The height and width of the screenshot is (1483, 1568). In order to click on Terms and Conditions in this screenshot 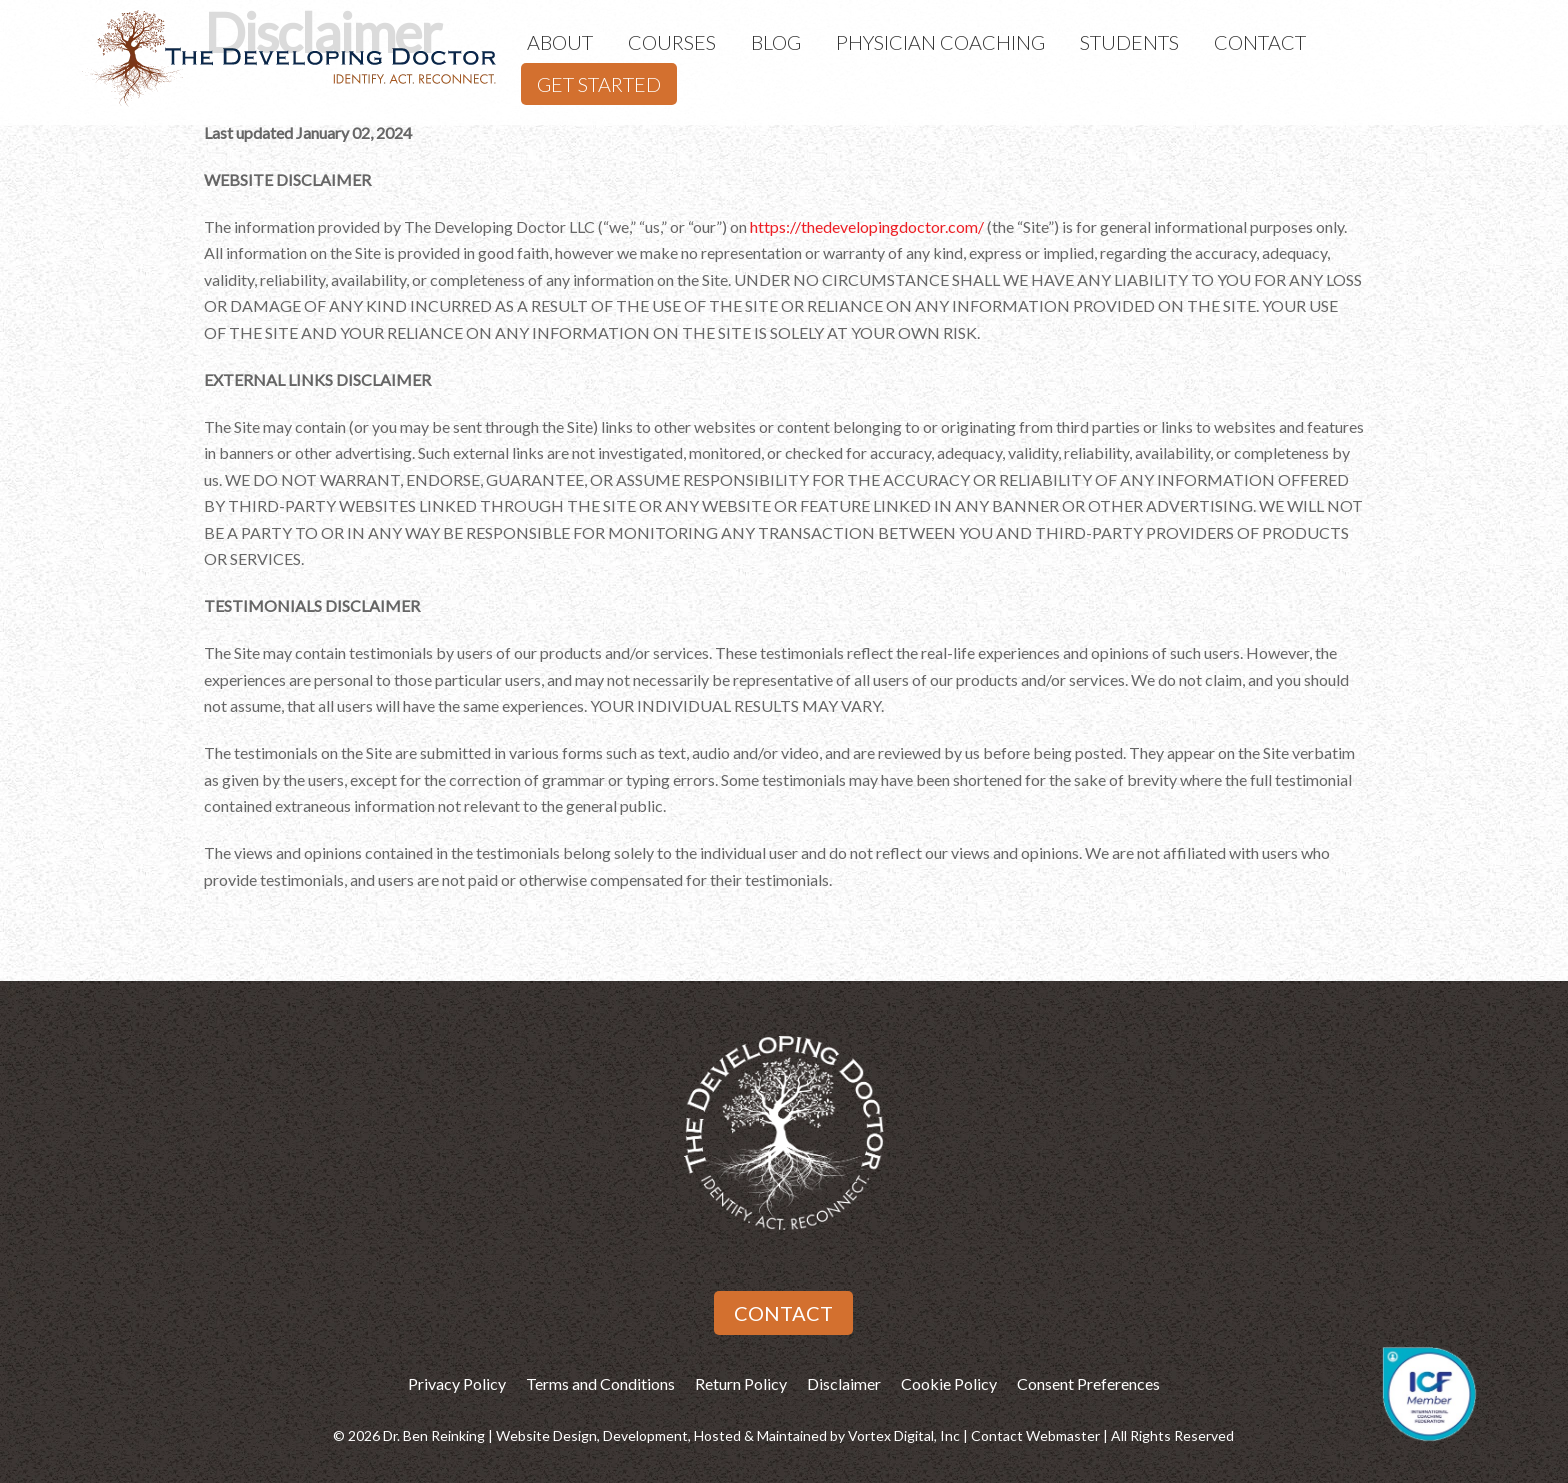, I will do `click(600, 1383)`.